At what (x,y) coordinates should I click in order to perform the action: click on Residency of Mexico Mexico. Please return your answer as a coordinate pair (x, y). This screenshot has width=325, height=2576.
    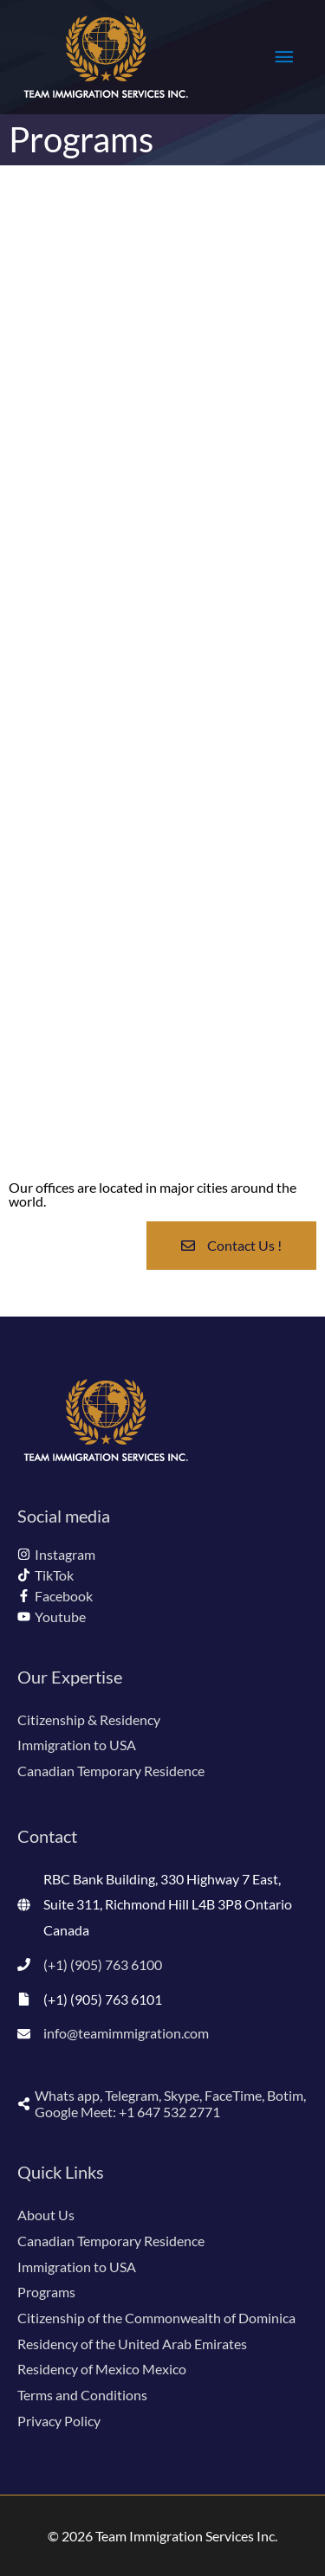
    Looking at the image, I should click on (101, 2368).